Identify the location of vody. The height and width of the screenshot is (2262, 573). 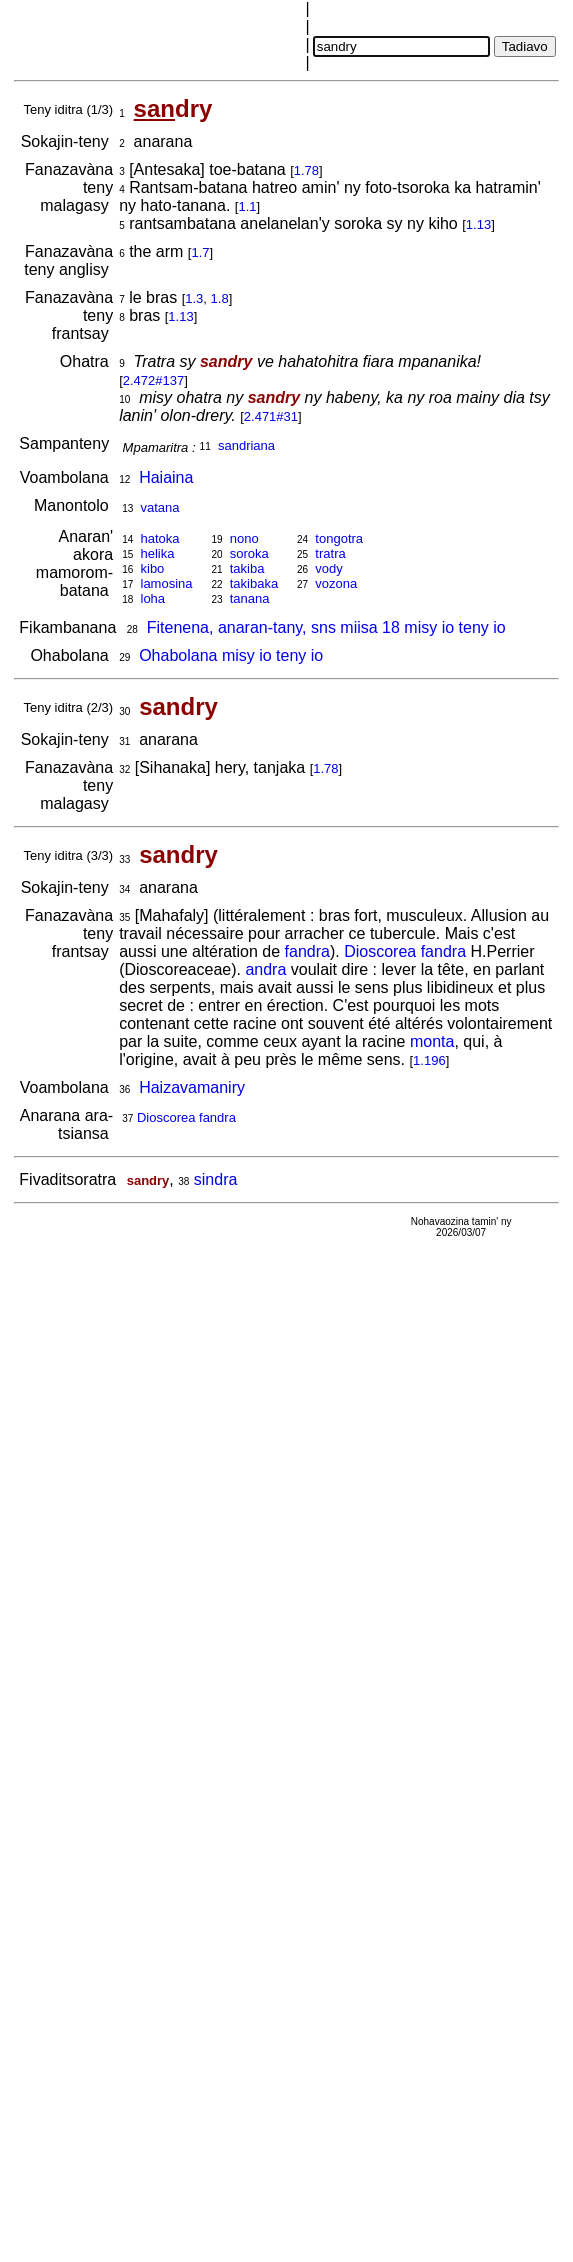
(328, 568).